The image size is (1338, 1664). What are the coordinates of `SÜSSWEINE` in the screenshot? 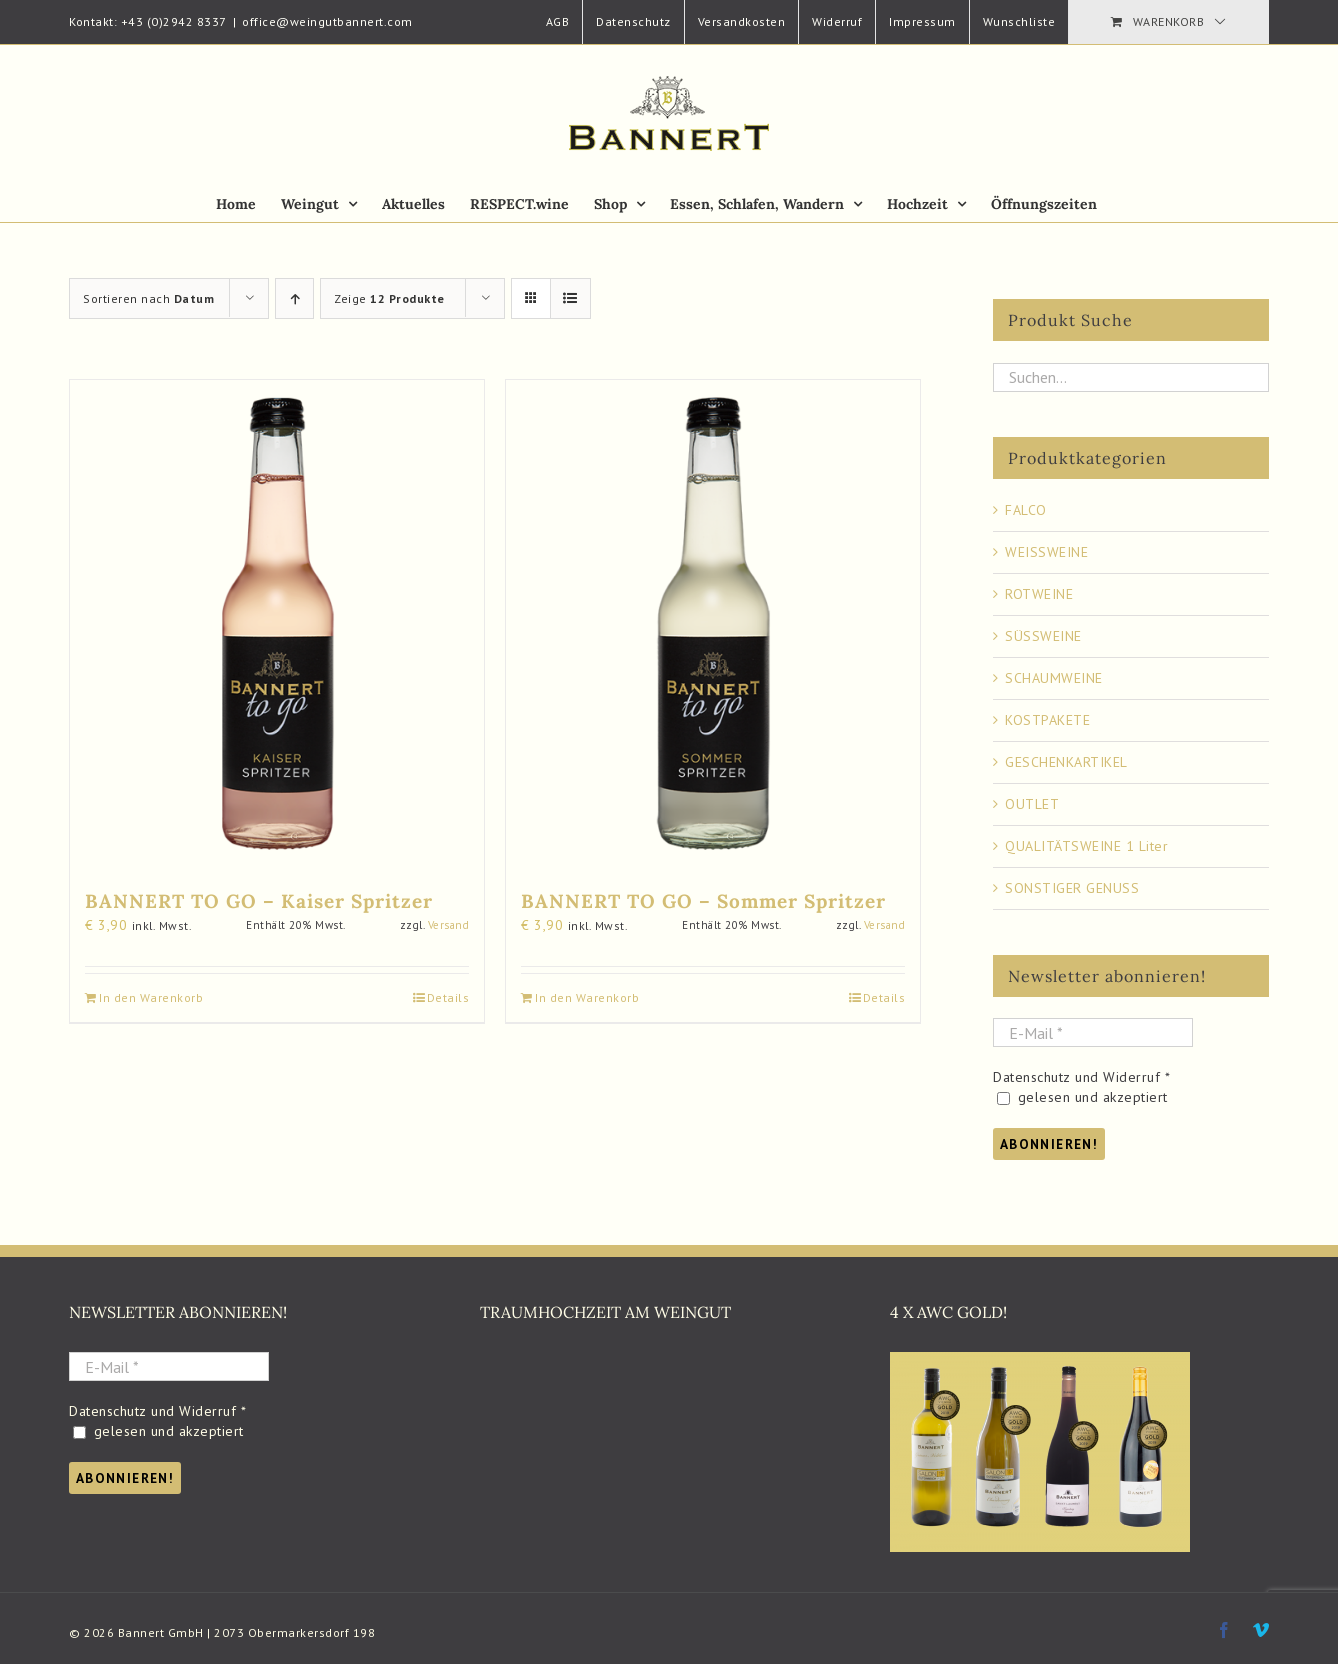 It's located at (1043, 636).